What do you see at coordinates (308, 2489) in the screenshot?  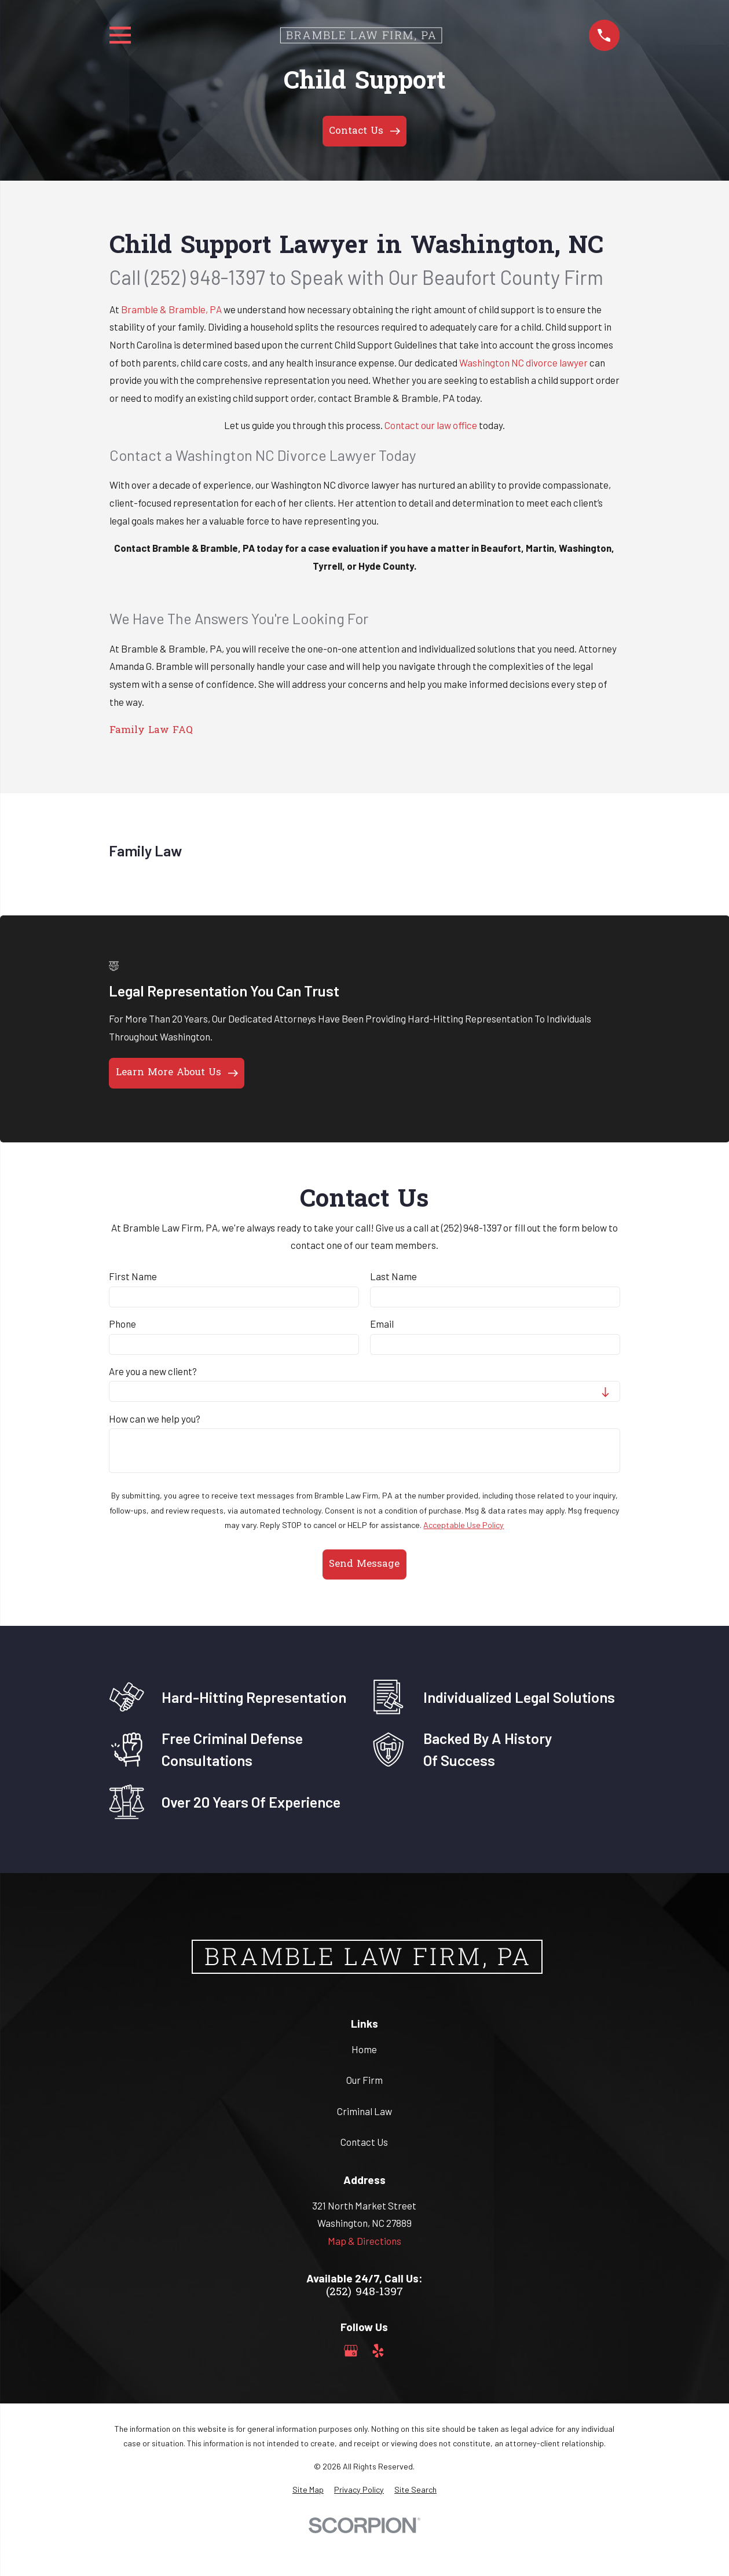 I see `[menuitem]` at bounding box center [308, 2489].